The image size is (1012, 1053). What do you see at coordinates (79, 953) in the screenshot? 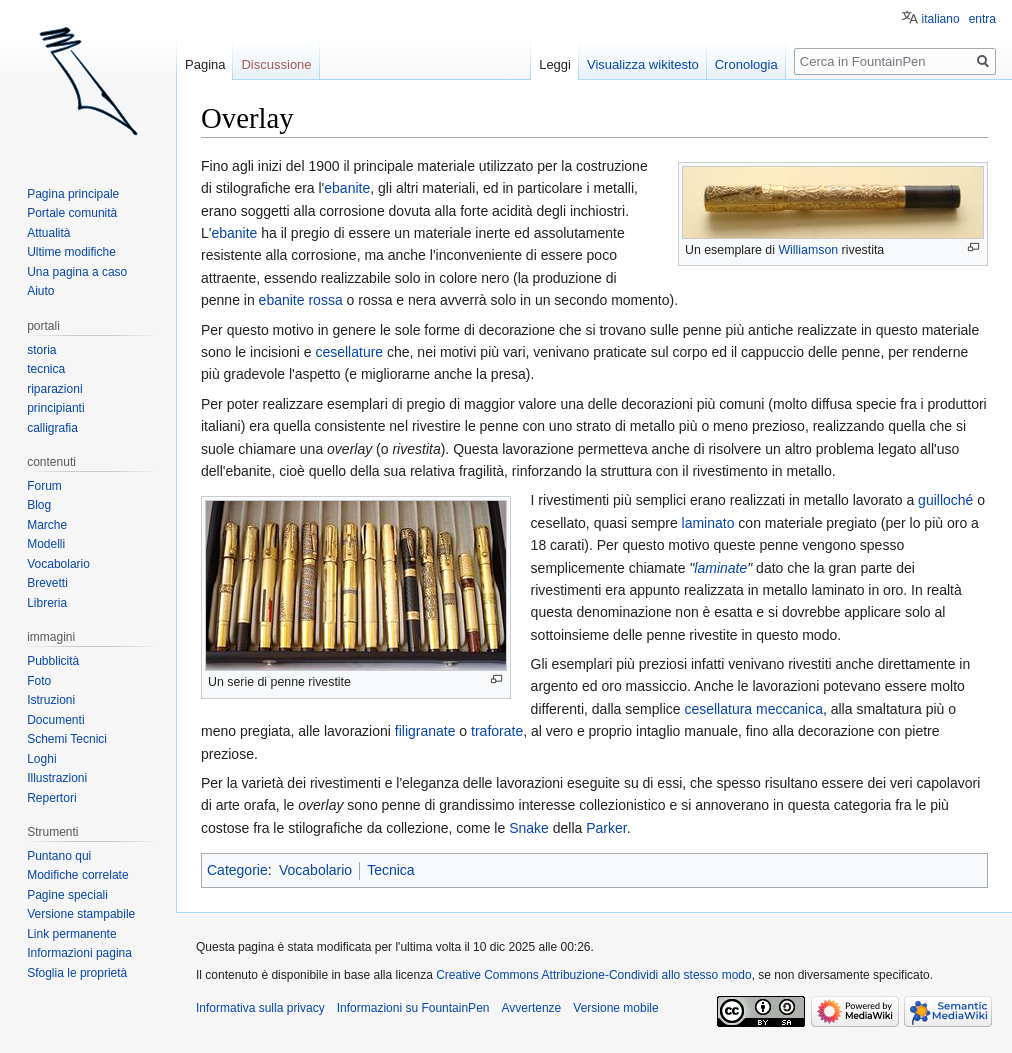
I see `Informazioni pagina` at bounding box center [79, 953].